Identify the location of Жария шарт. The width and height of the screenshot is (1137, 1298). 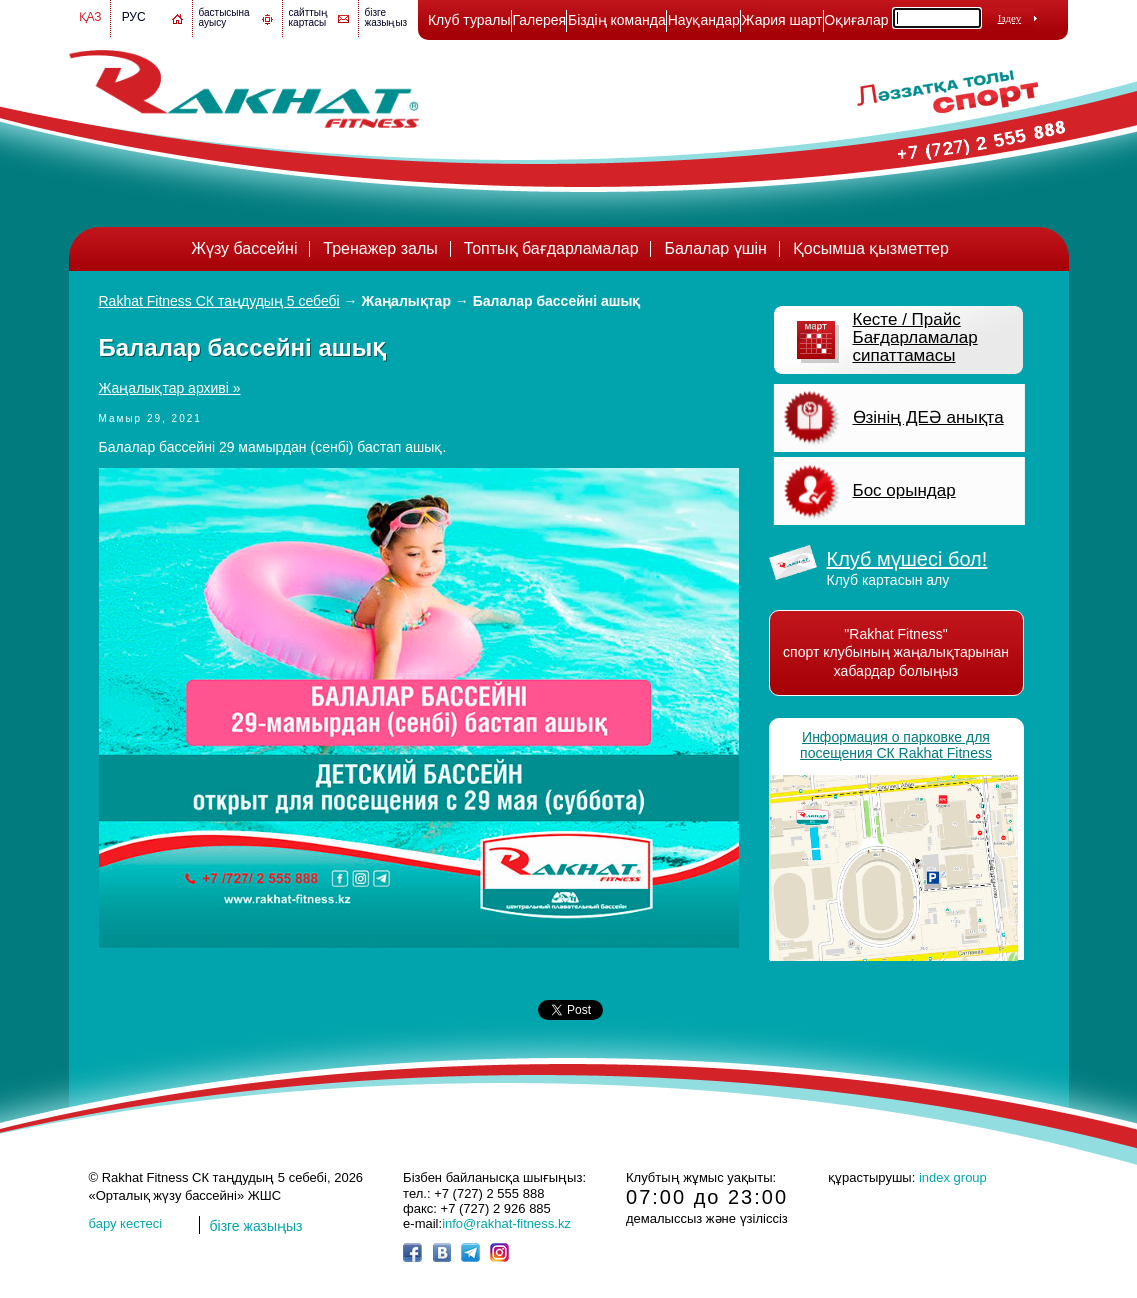
(782, 20).